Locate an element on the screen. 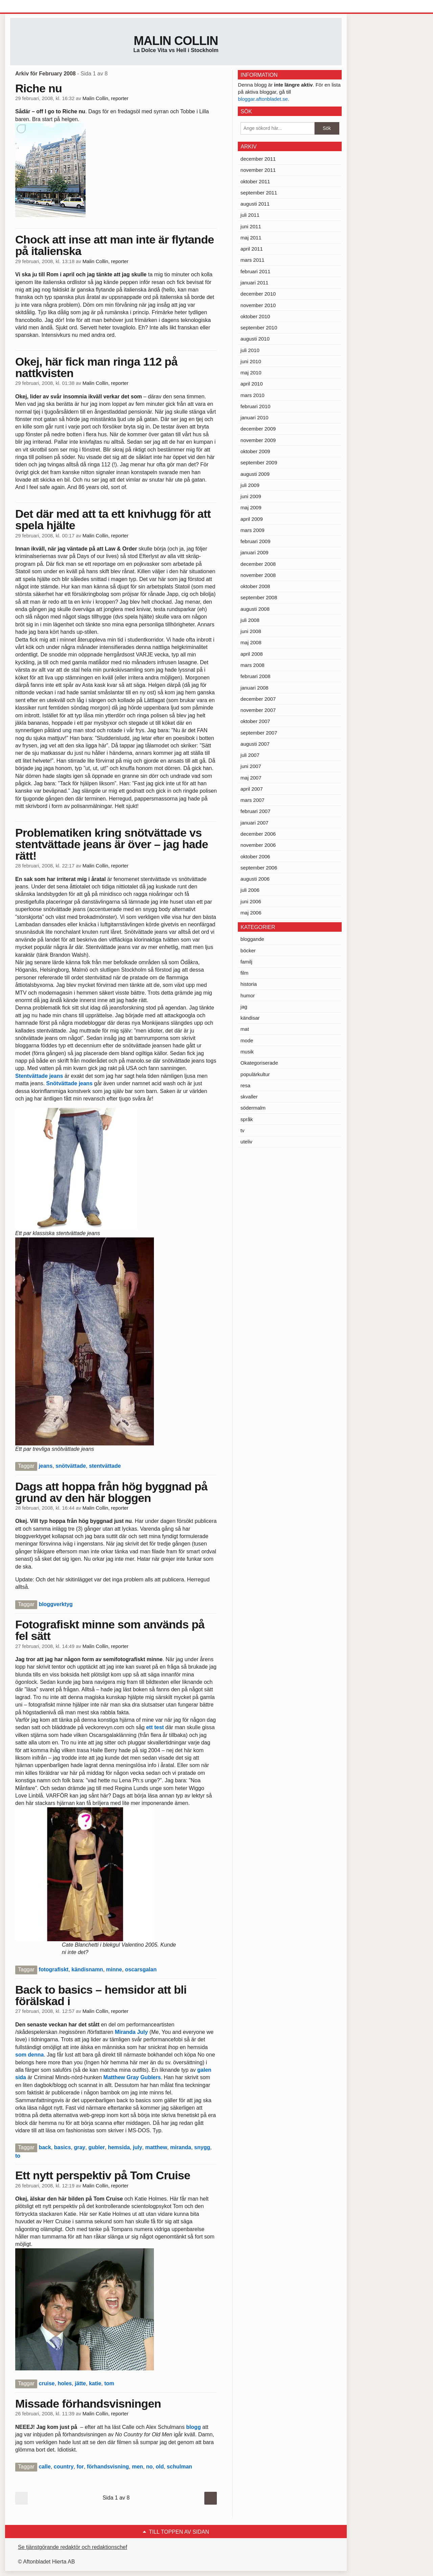  september 2007 is located at coordinates (259, 733).